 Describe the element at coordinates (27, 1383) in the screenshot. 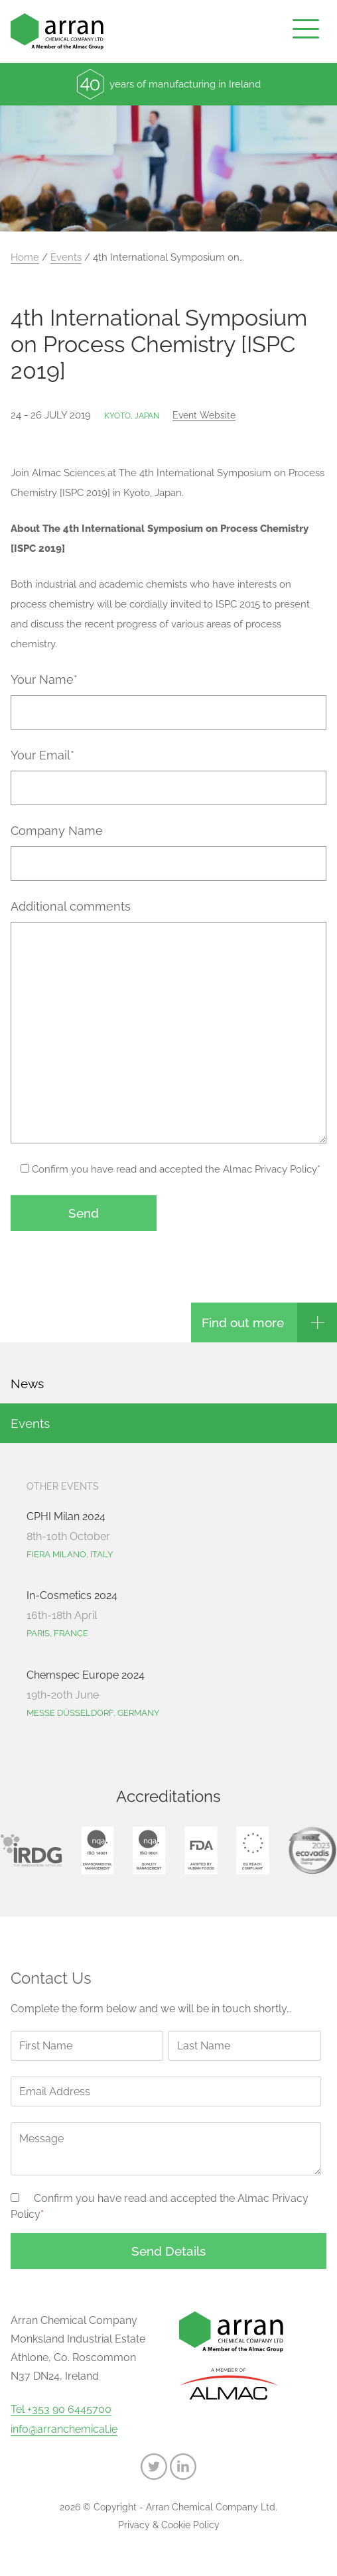

I see `News` at that location.